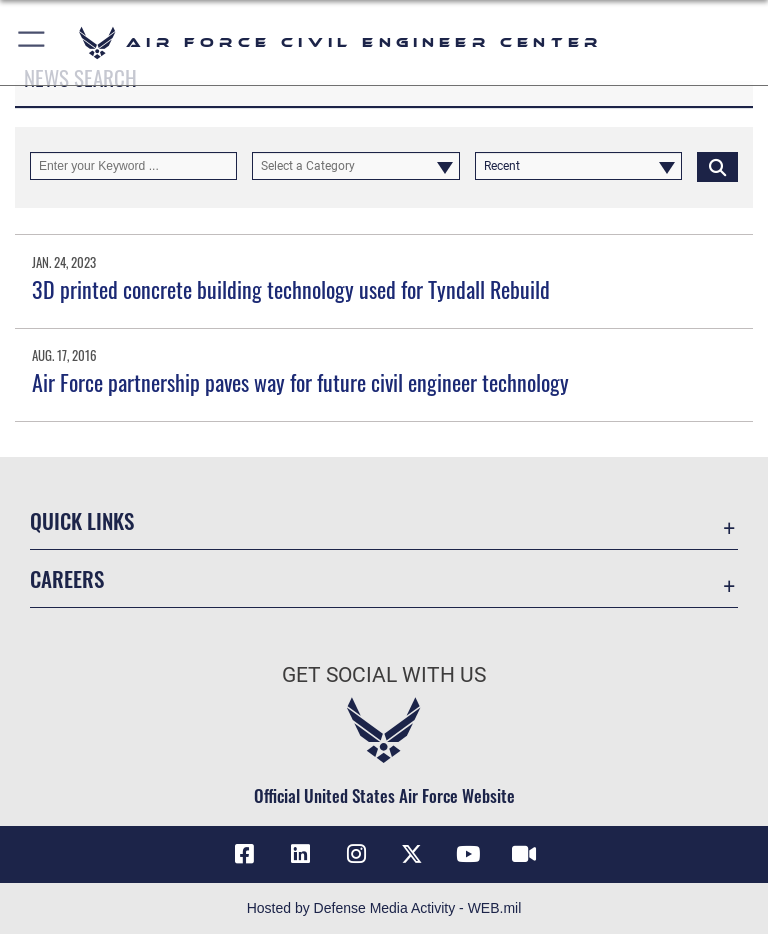 The height and width of the screenshot is (934, 768). Describe the element at coordinates (717, 166) in the screenshot. I see `[Click button to search]` at that location.